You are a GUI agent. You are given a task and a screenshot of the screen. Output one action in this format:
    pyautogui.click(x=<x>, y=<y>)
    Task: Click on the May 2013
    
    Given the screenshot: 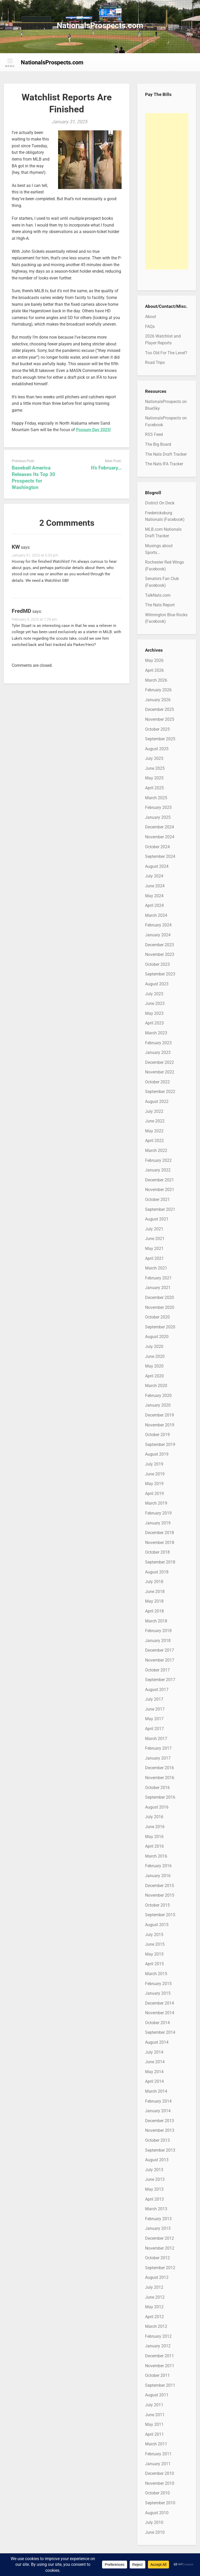 What is the action you would take?
    pyautogui.click(x=154, y=2189)
    